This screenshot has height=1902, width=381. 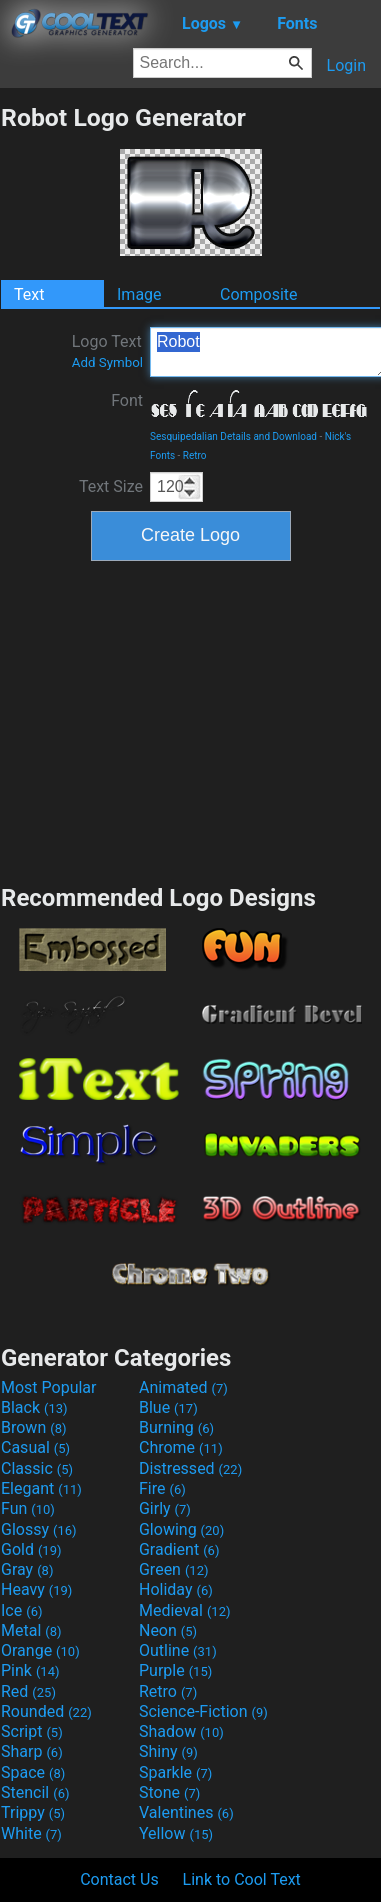 What do you see at coordinates (176, 1589) in the screenshot?
I see `Holiday` at bounding box center [176, 1589].